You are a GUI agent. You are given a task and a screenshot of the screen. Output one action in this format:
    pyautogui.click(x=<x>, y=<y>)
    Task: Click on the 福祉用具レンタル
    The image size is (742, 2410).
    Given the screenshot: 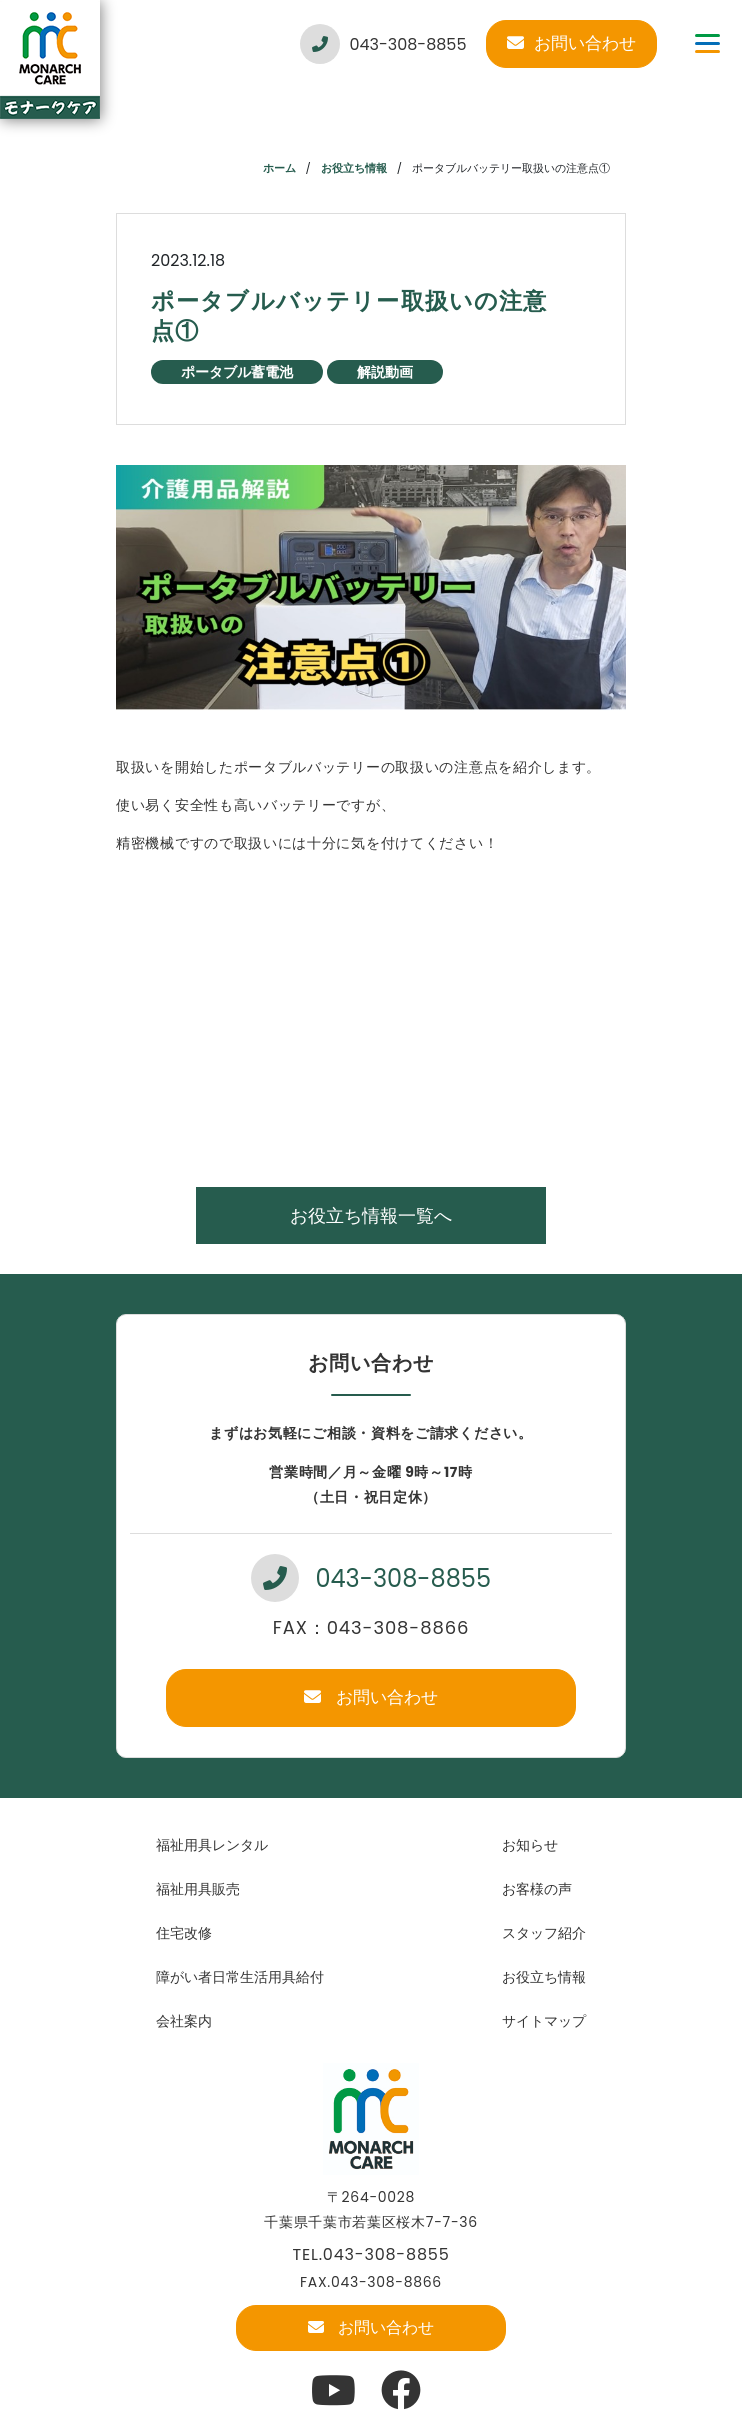 What is the action you would take?
    pyautogui.click(x=212, y=1845)
    